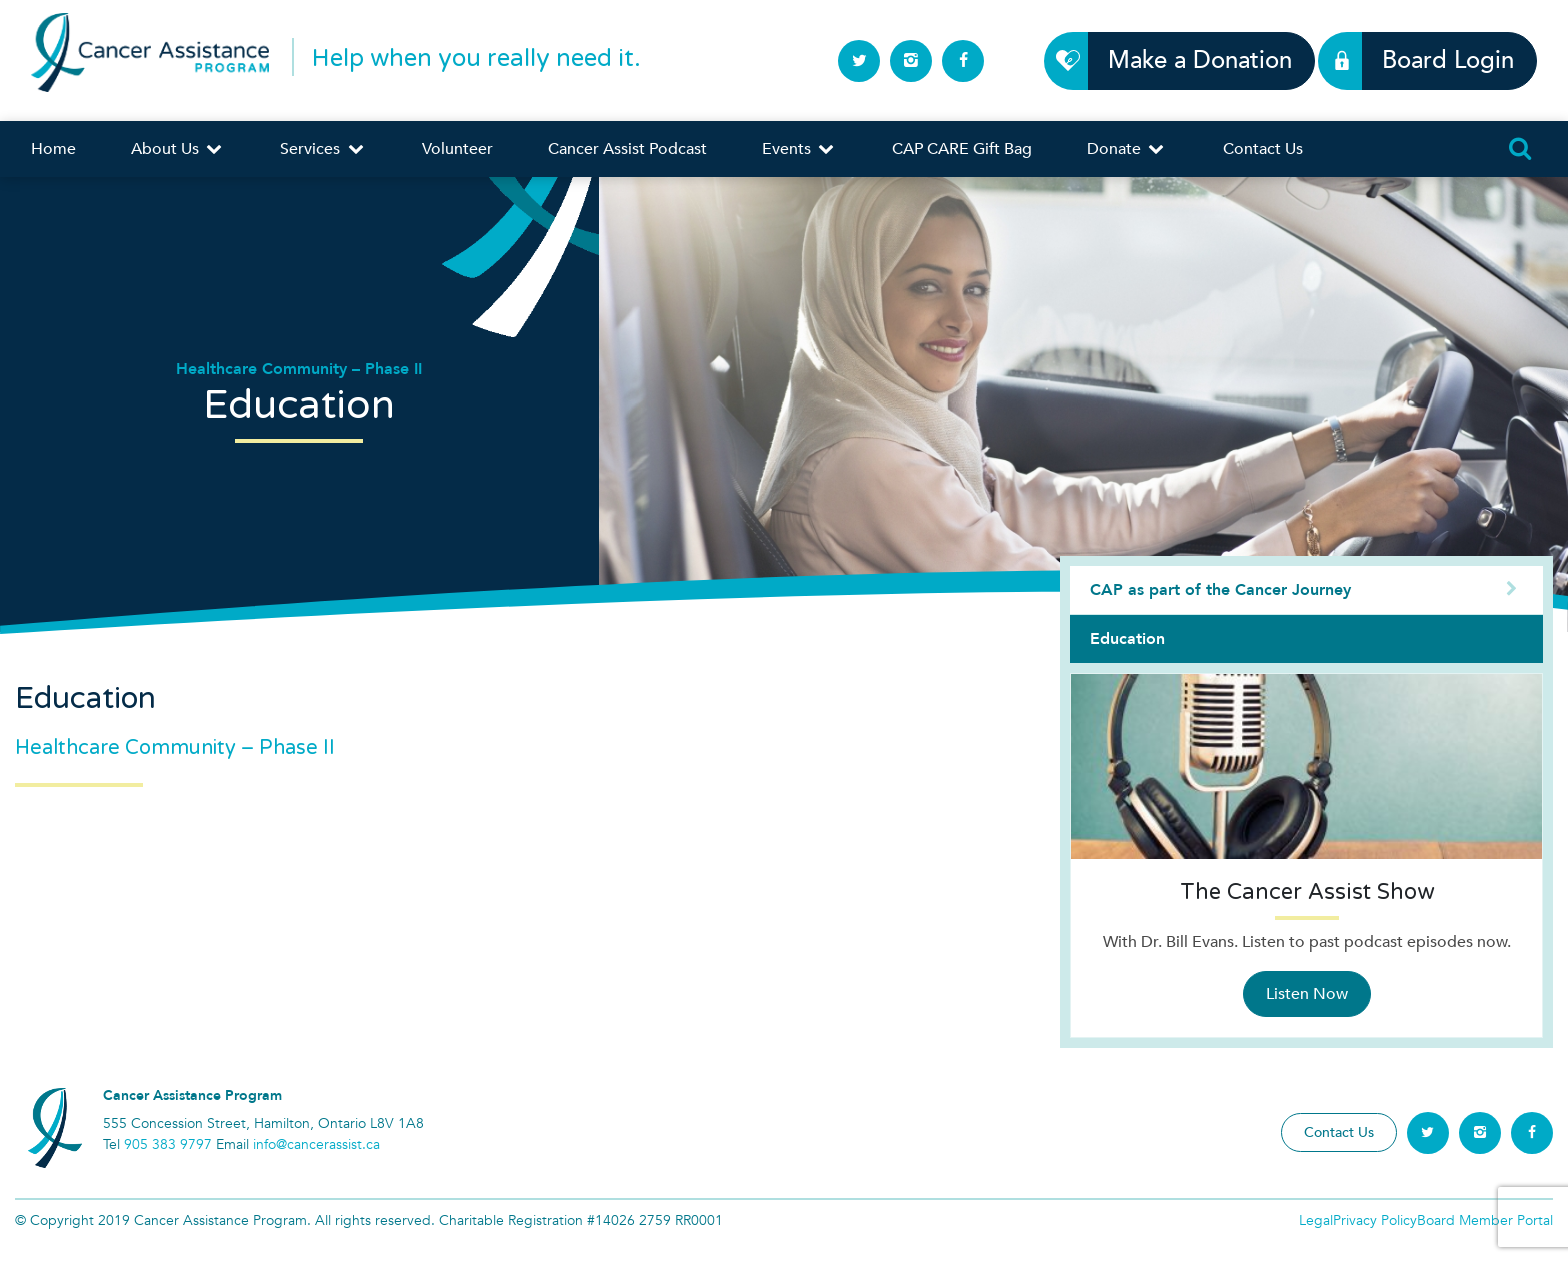  What do you see at coordinates (1127, 639) in the screenshot?
I see `Education` at bounding box center [1127, 639].